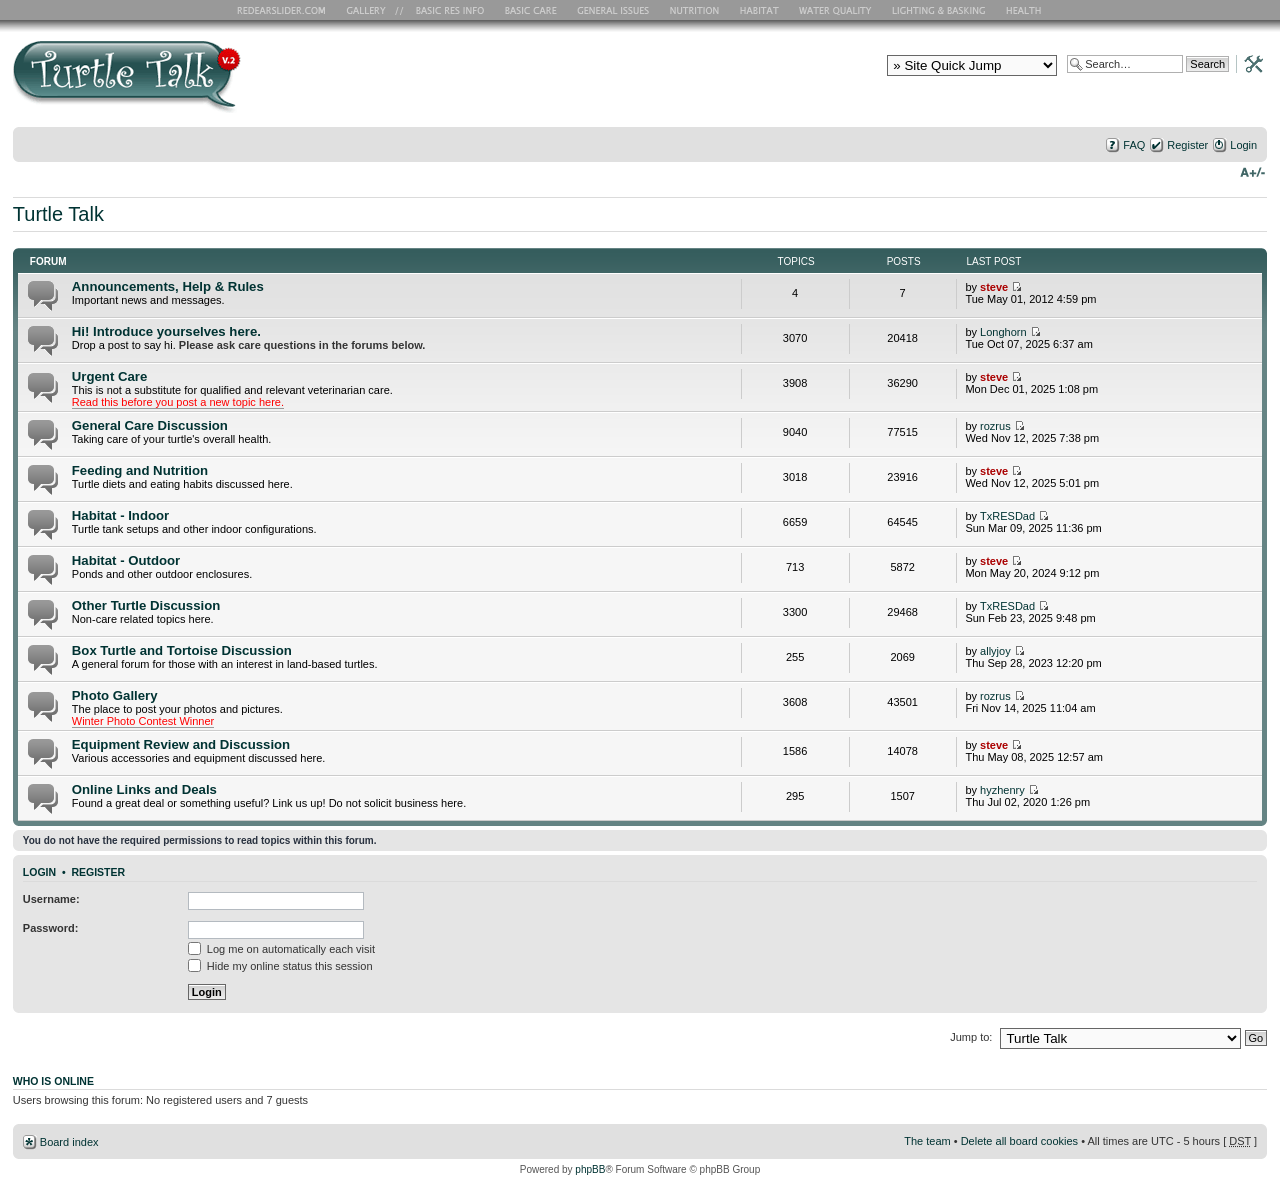  Describe the element at coordinates (182, 650) in the screenshot. I see `Box Turtle and Tortoise Discussion` at that location.